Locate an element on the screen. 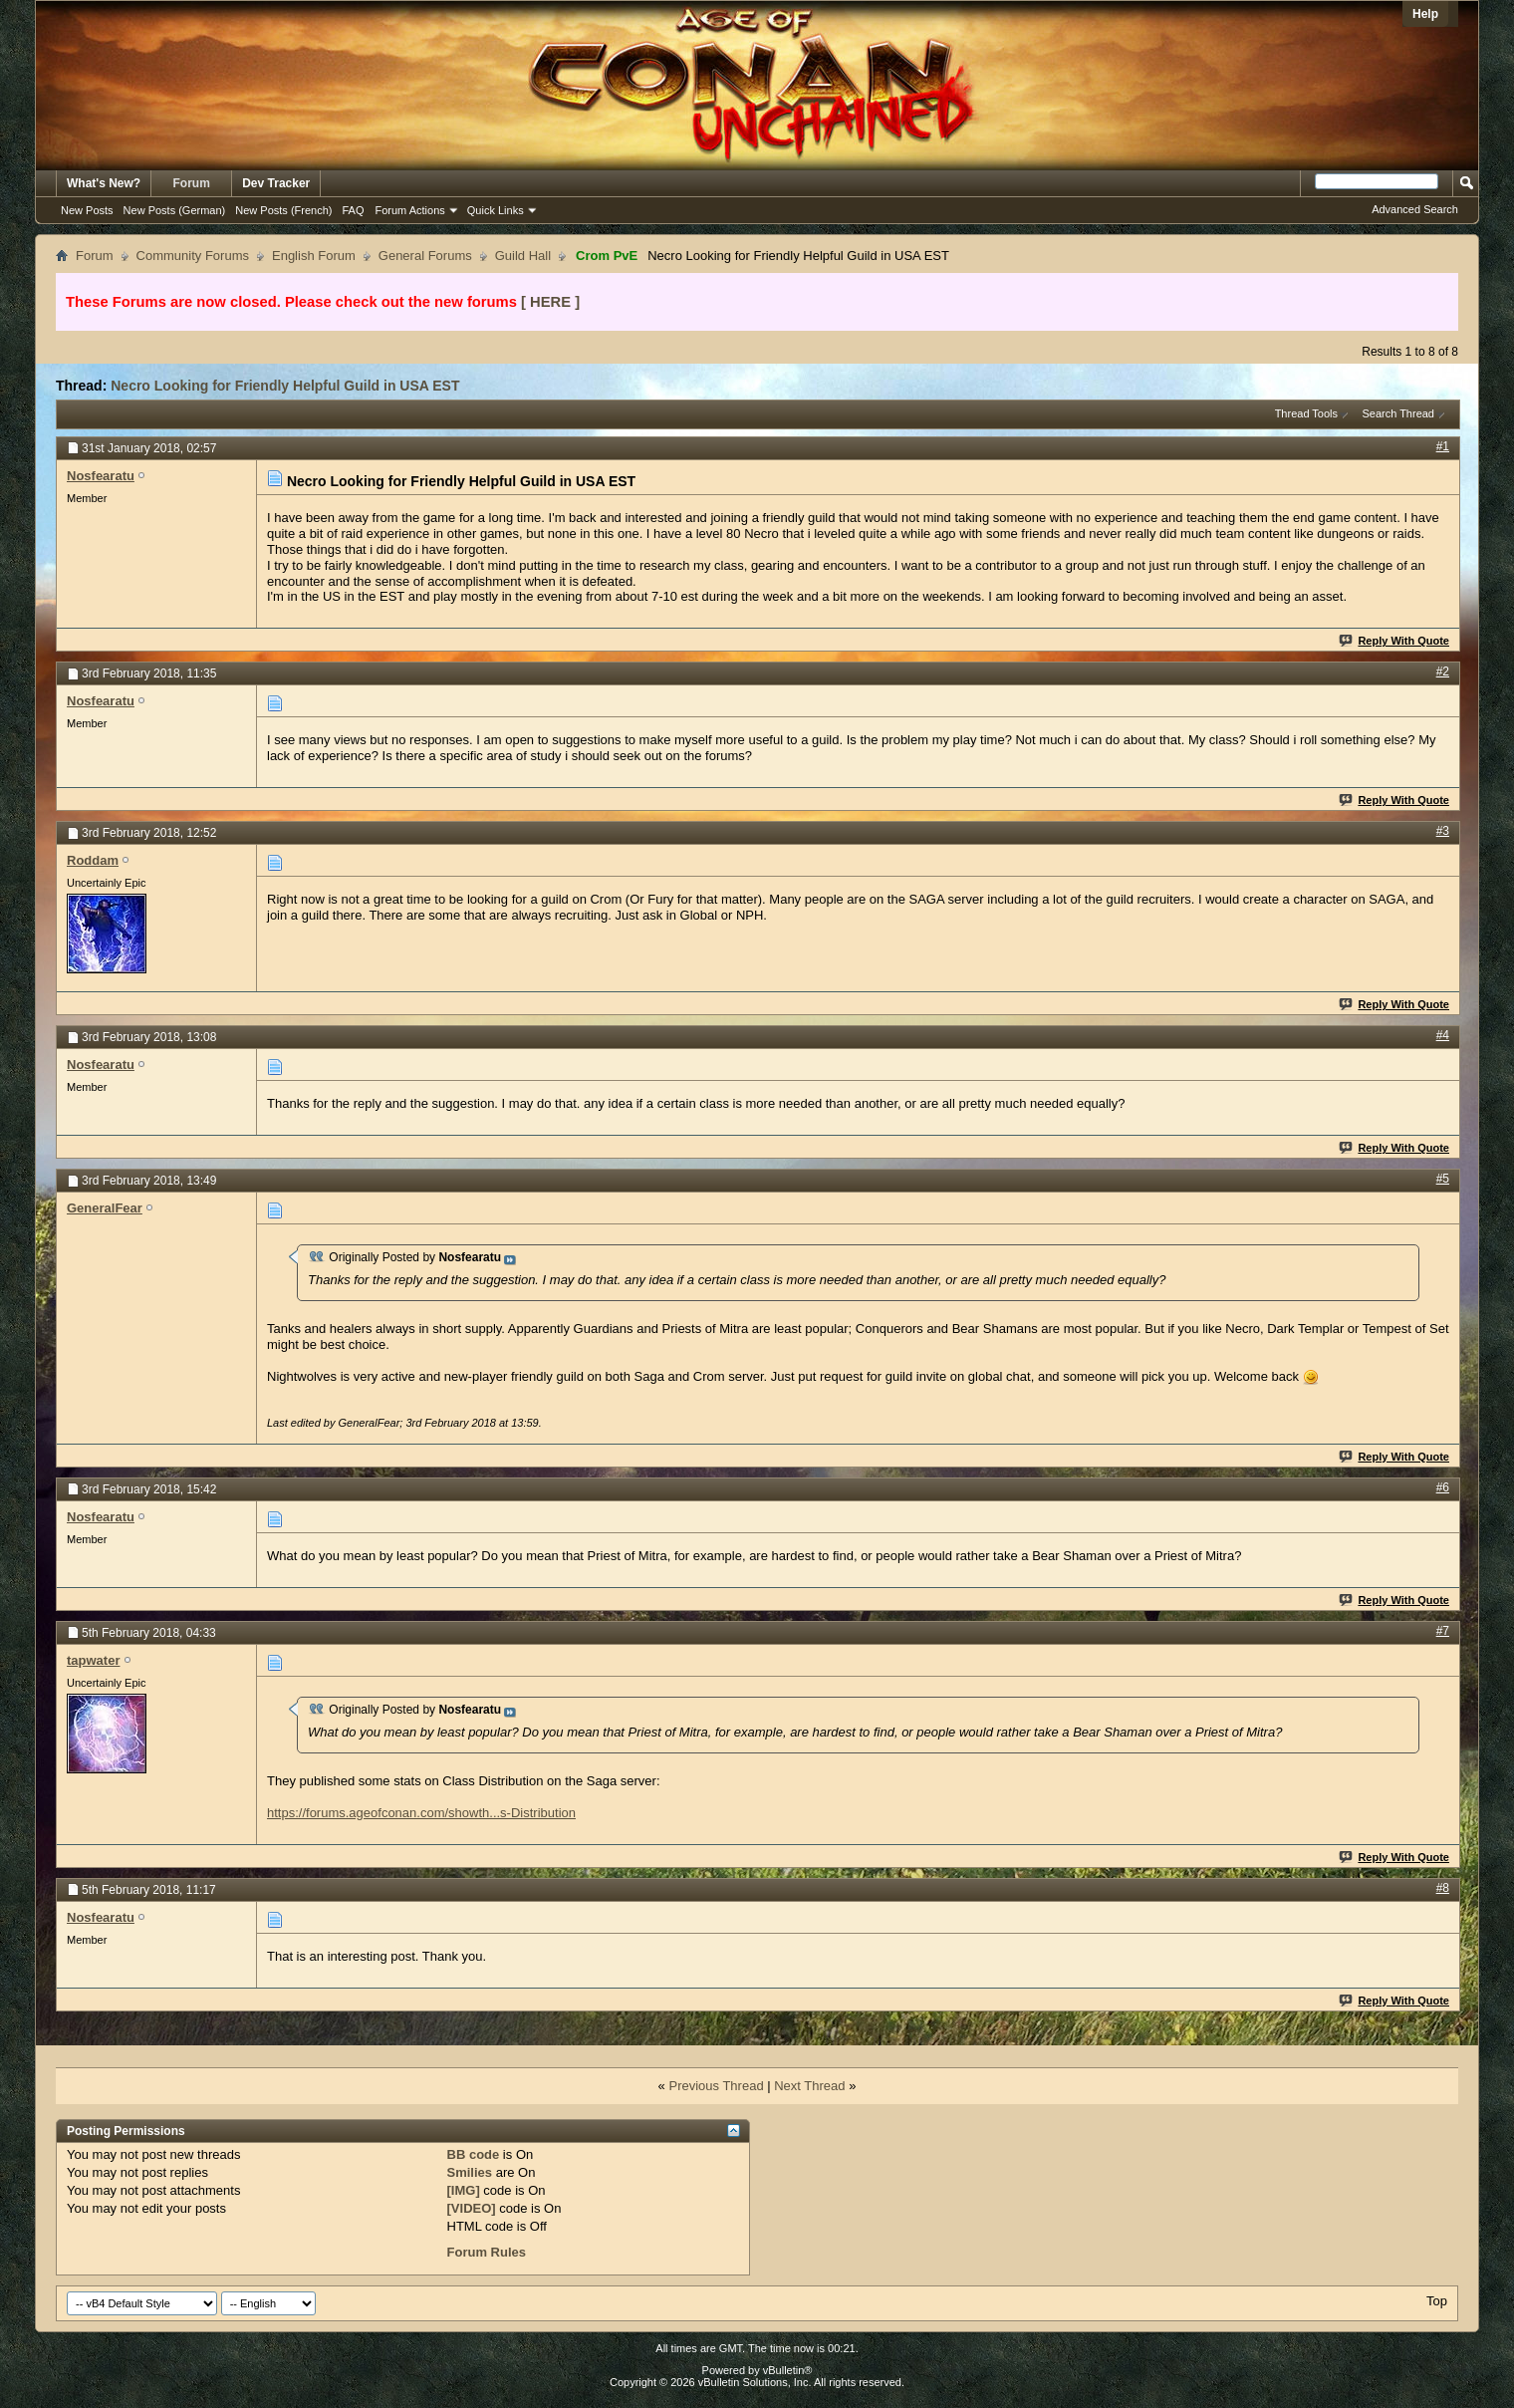 The image size is (1514, 2408). #1 is located at coordinates (1442, 446).